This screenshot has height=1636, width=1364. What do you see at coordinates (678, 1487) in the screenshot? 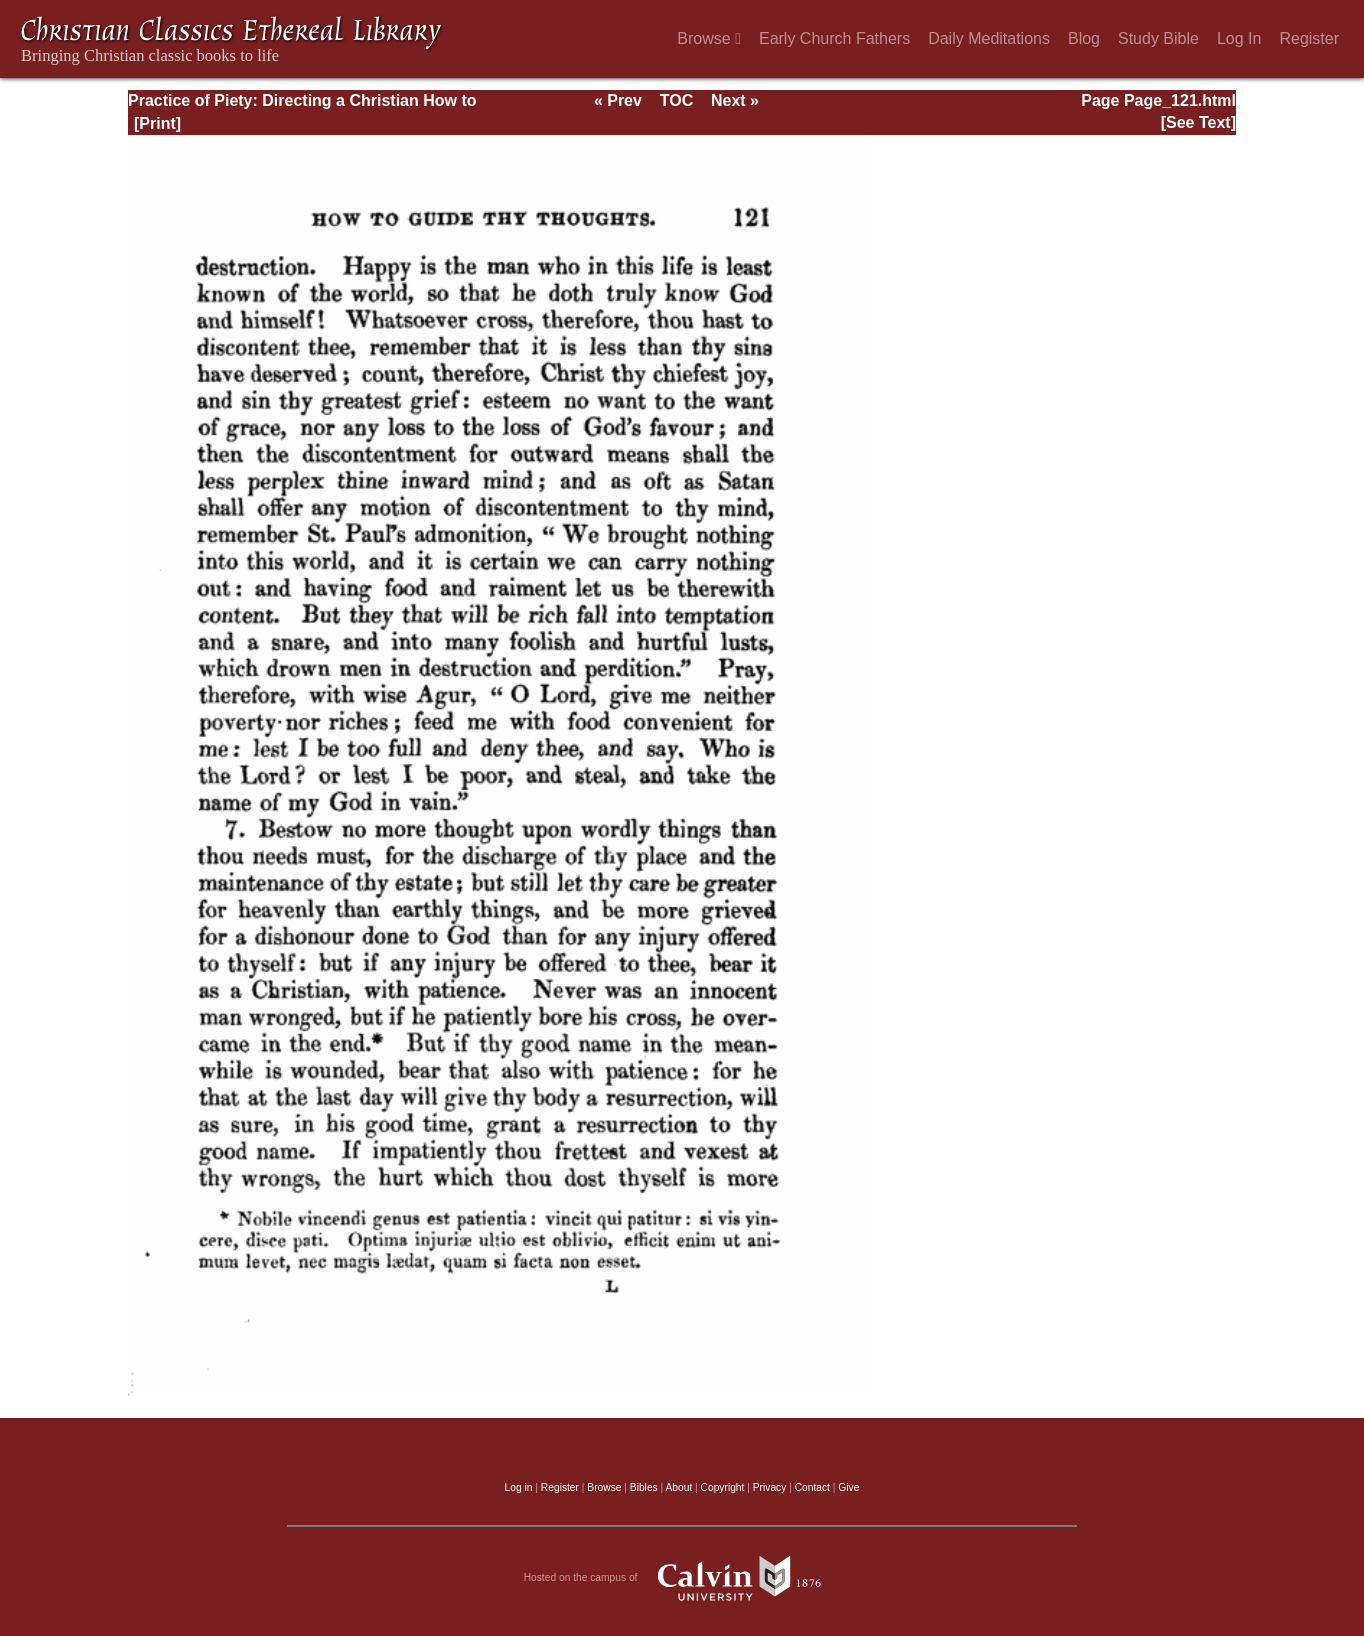
I see `About` at bounding box center [678, 1487].